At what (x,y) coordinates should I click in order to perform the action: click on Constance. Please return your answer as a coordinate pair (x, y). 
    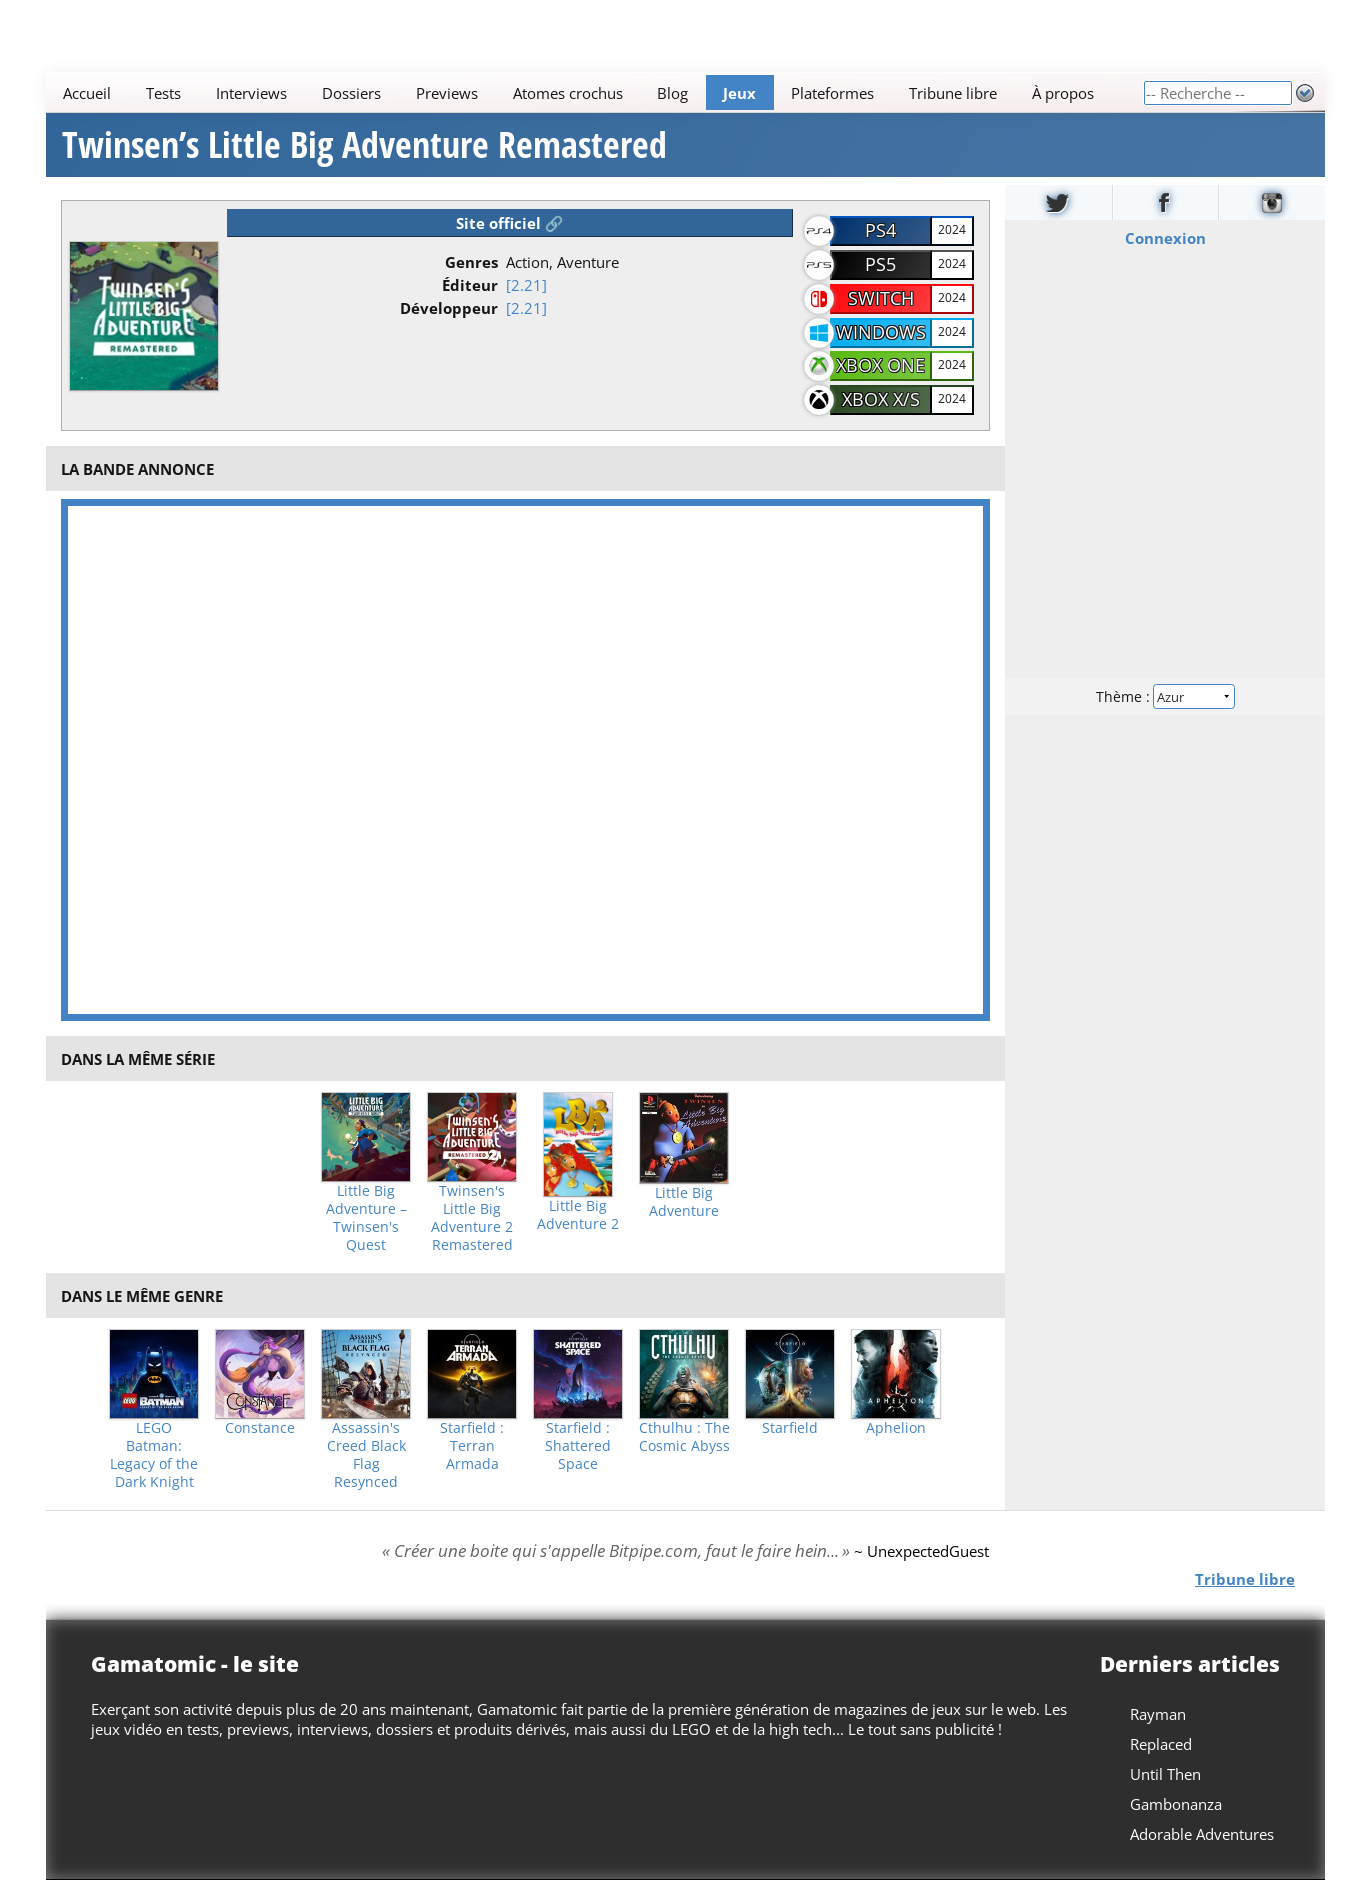
    Looking at the image, I should click on (260, 1428).